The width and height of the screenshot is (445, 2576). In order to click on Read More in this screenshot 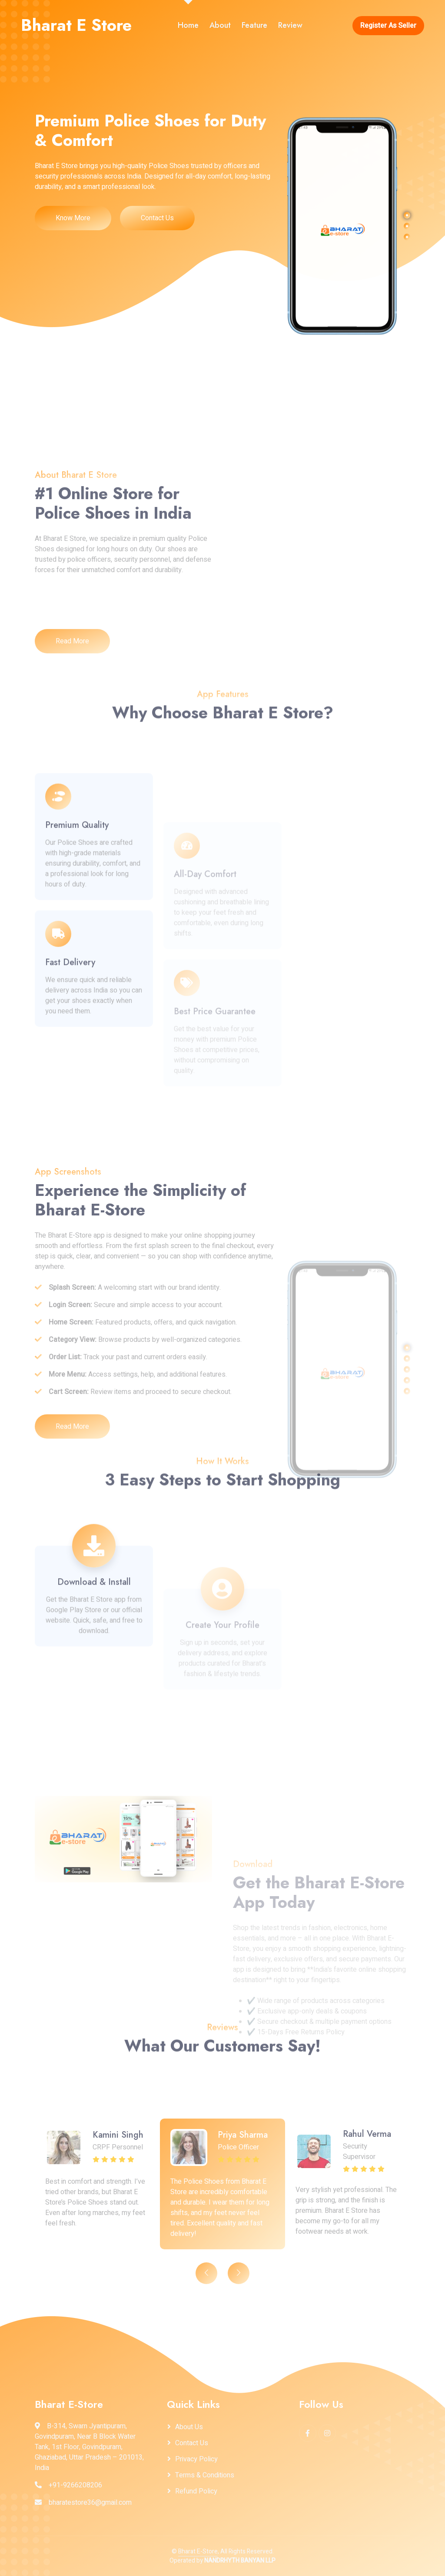, I will do `click(72, 744)`.